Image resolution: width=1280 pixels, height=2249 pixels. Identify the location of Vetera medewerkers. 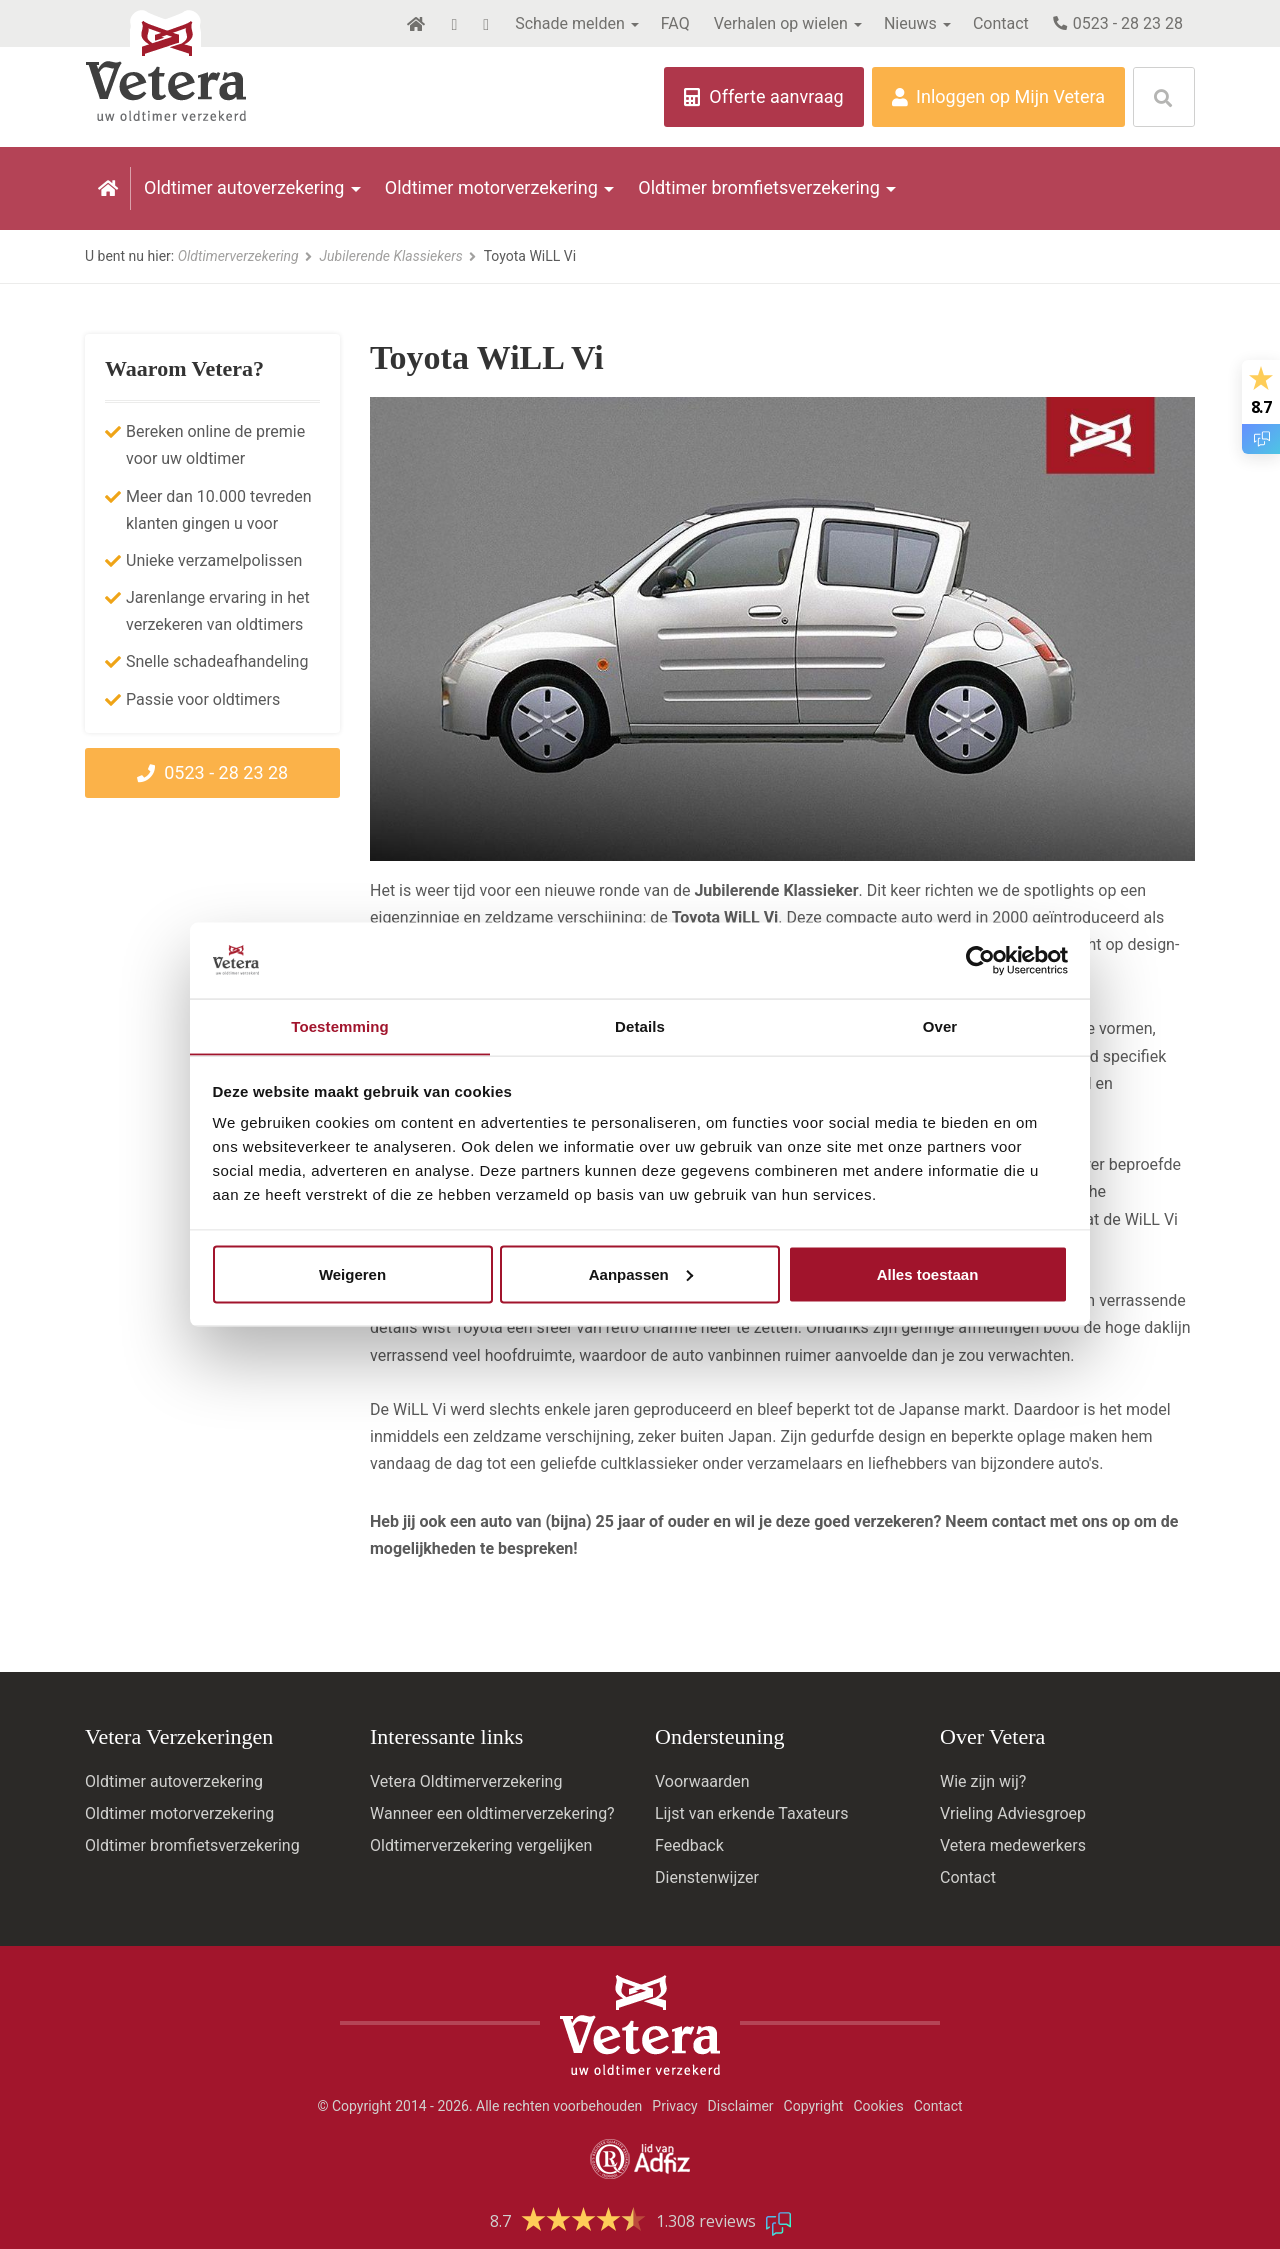
(1013, 1845).